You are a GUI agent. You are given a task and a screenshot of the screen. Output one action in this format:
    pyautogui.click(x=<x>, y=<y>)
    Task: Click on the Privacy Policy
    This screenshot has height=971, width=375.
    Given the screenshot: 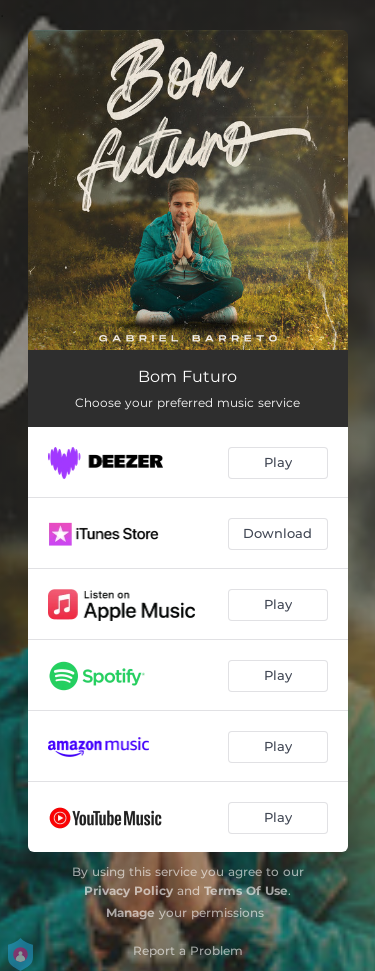 What is the action you would take?
    pyautogui.click(x=128, y=890)
    